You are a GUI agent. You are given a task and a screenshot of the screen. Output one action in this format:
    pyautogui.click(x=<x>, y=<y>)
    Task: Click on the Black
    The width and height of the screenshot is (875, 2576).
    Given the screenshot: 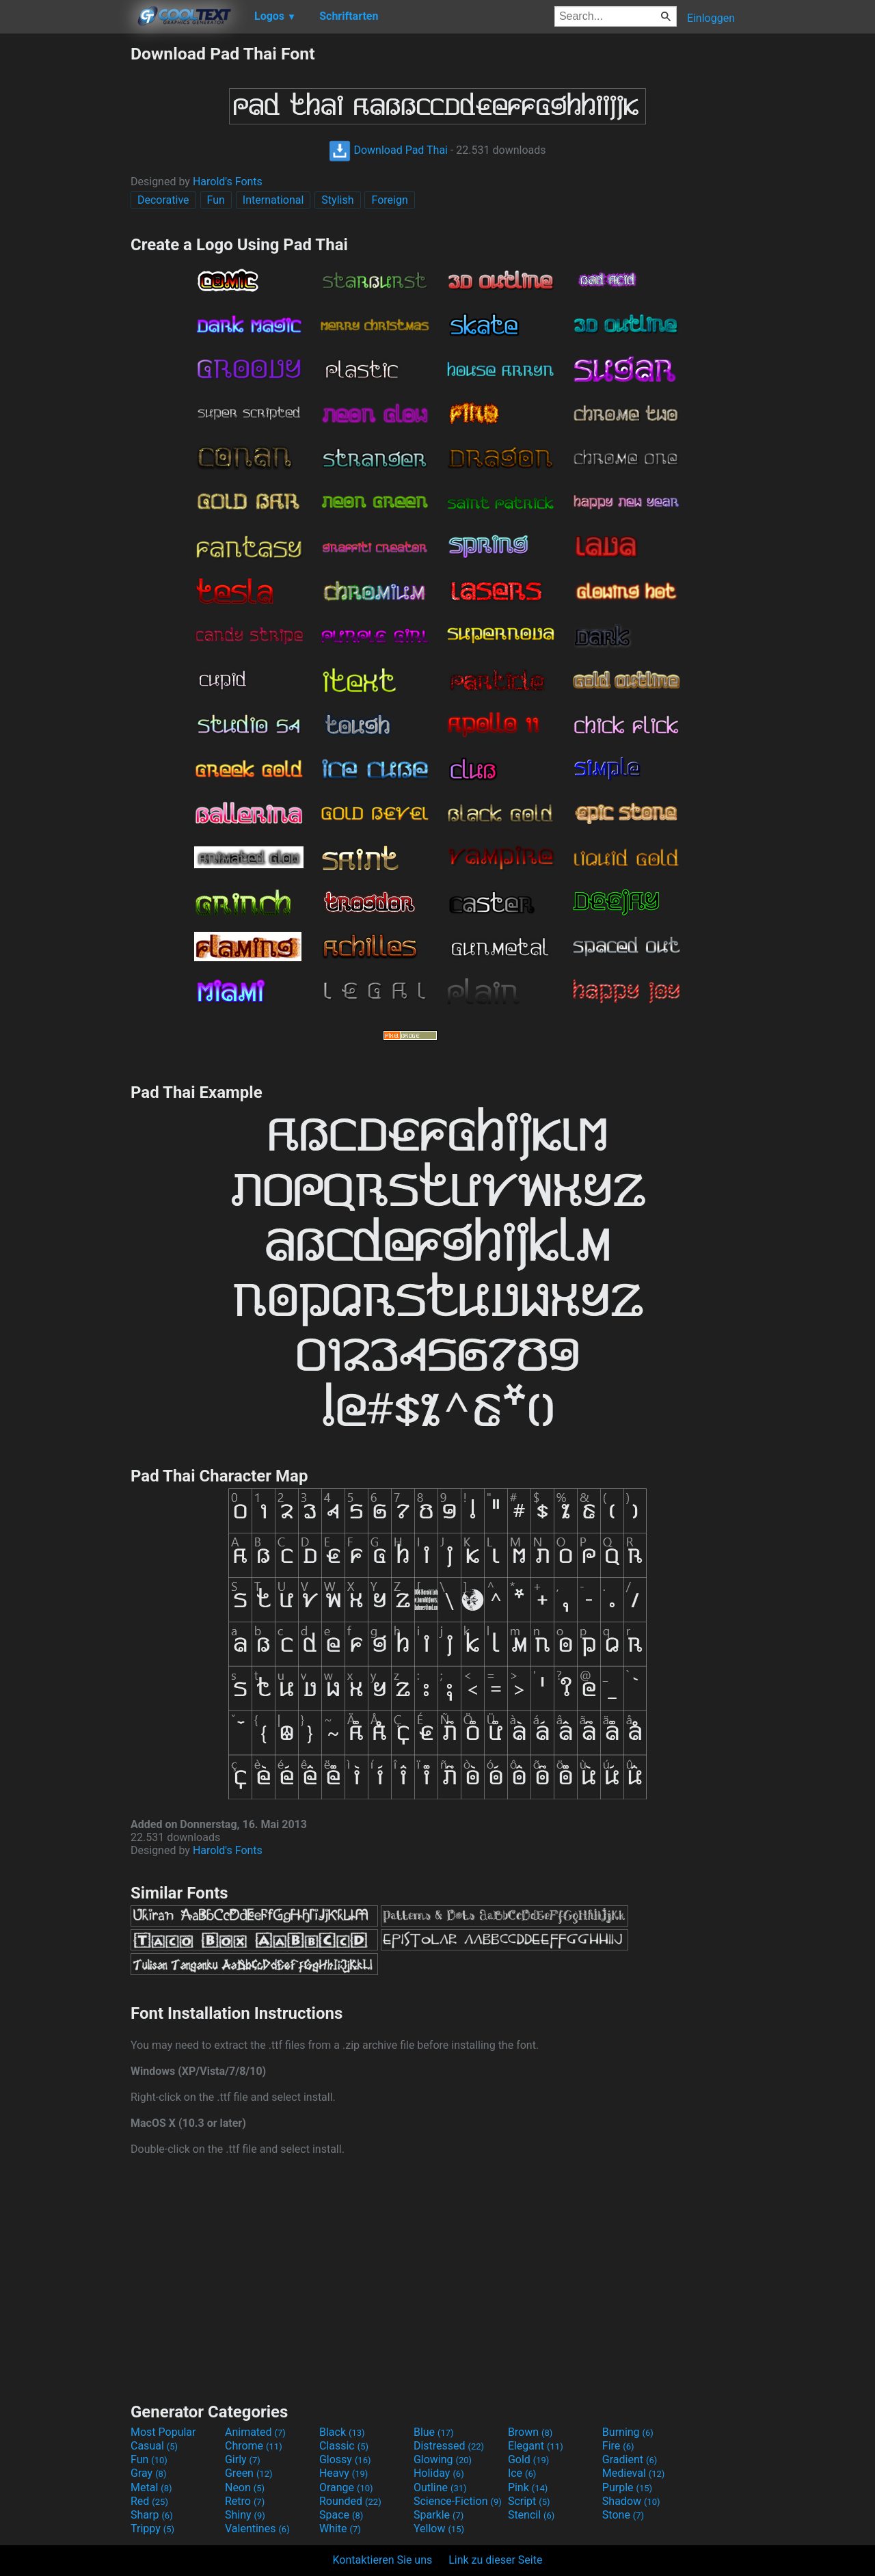 What is the action you would take?
    pyautogui.click(x=342, y=2432)
    